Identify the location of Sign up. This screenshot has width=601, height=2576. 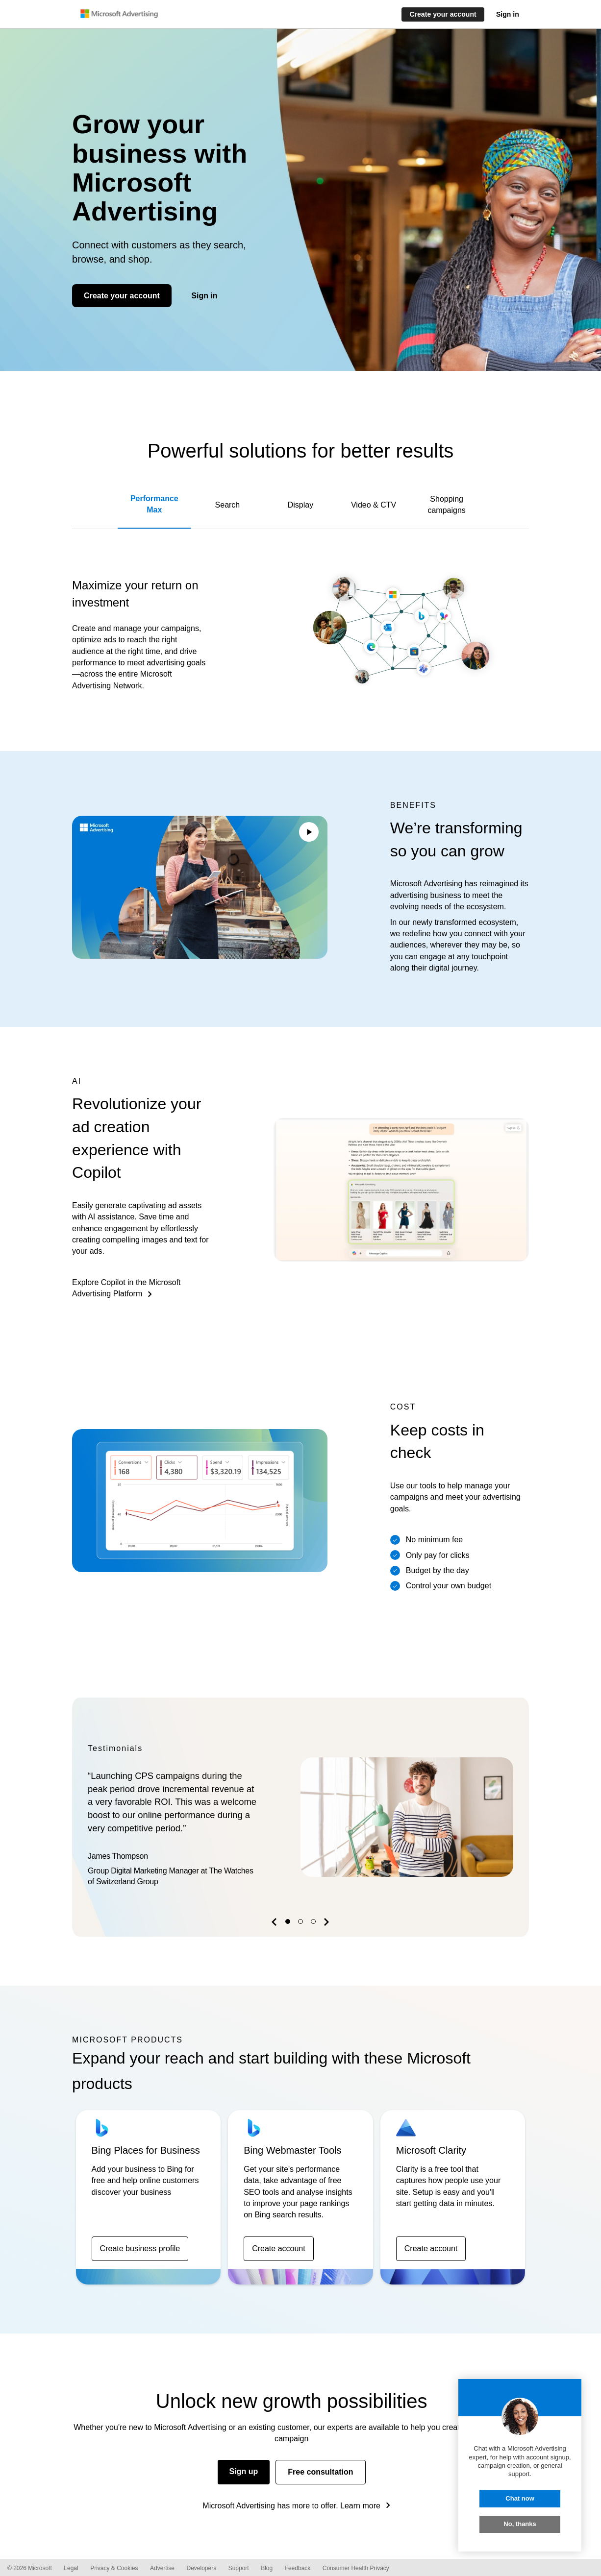
(243, 2471).